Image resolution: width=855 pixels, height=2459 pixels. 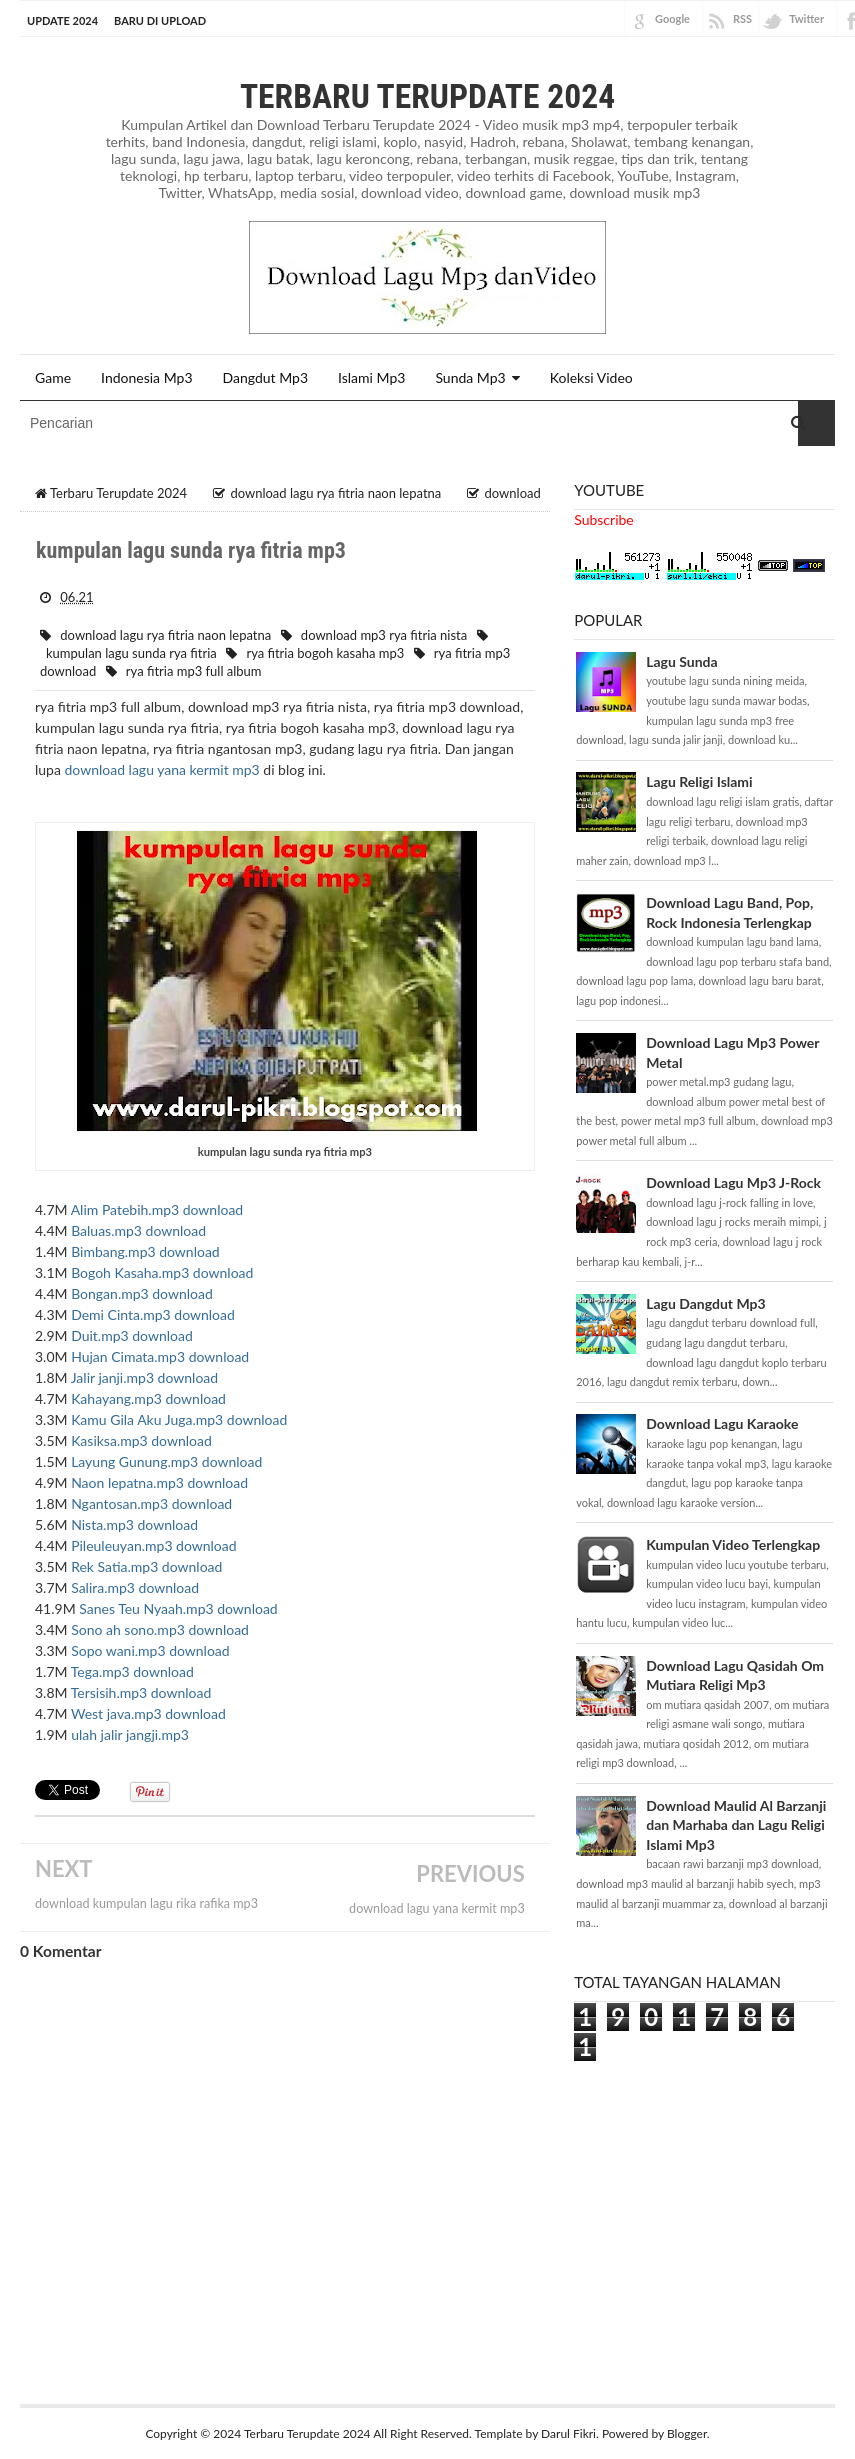 What do you see at coordinates (733, 1544) in the screenshot?
I see `Kumpulan Video Terlengkap` at bounding box center [733, 1544].